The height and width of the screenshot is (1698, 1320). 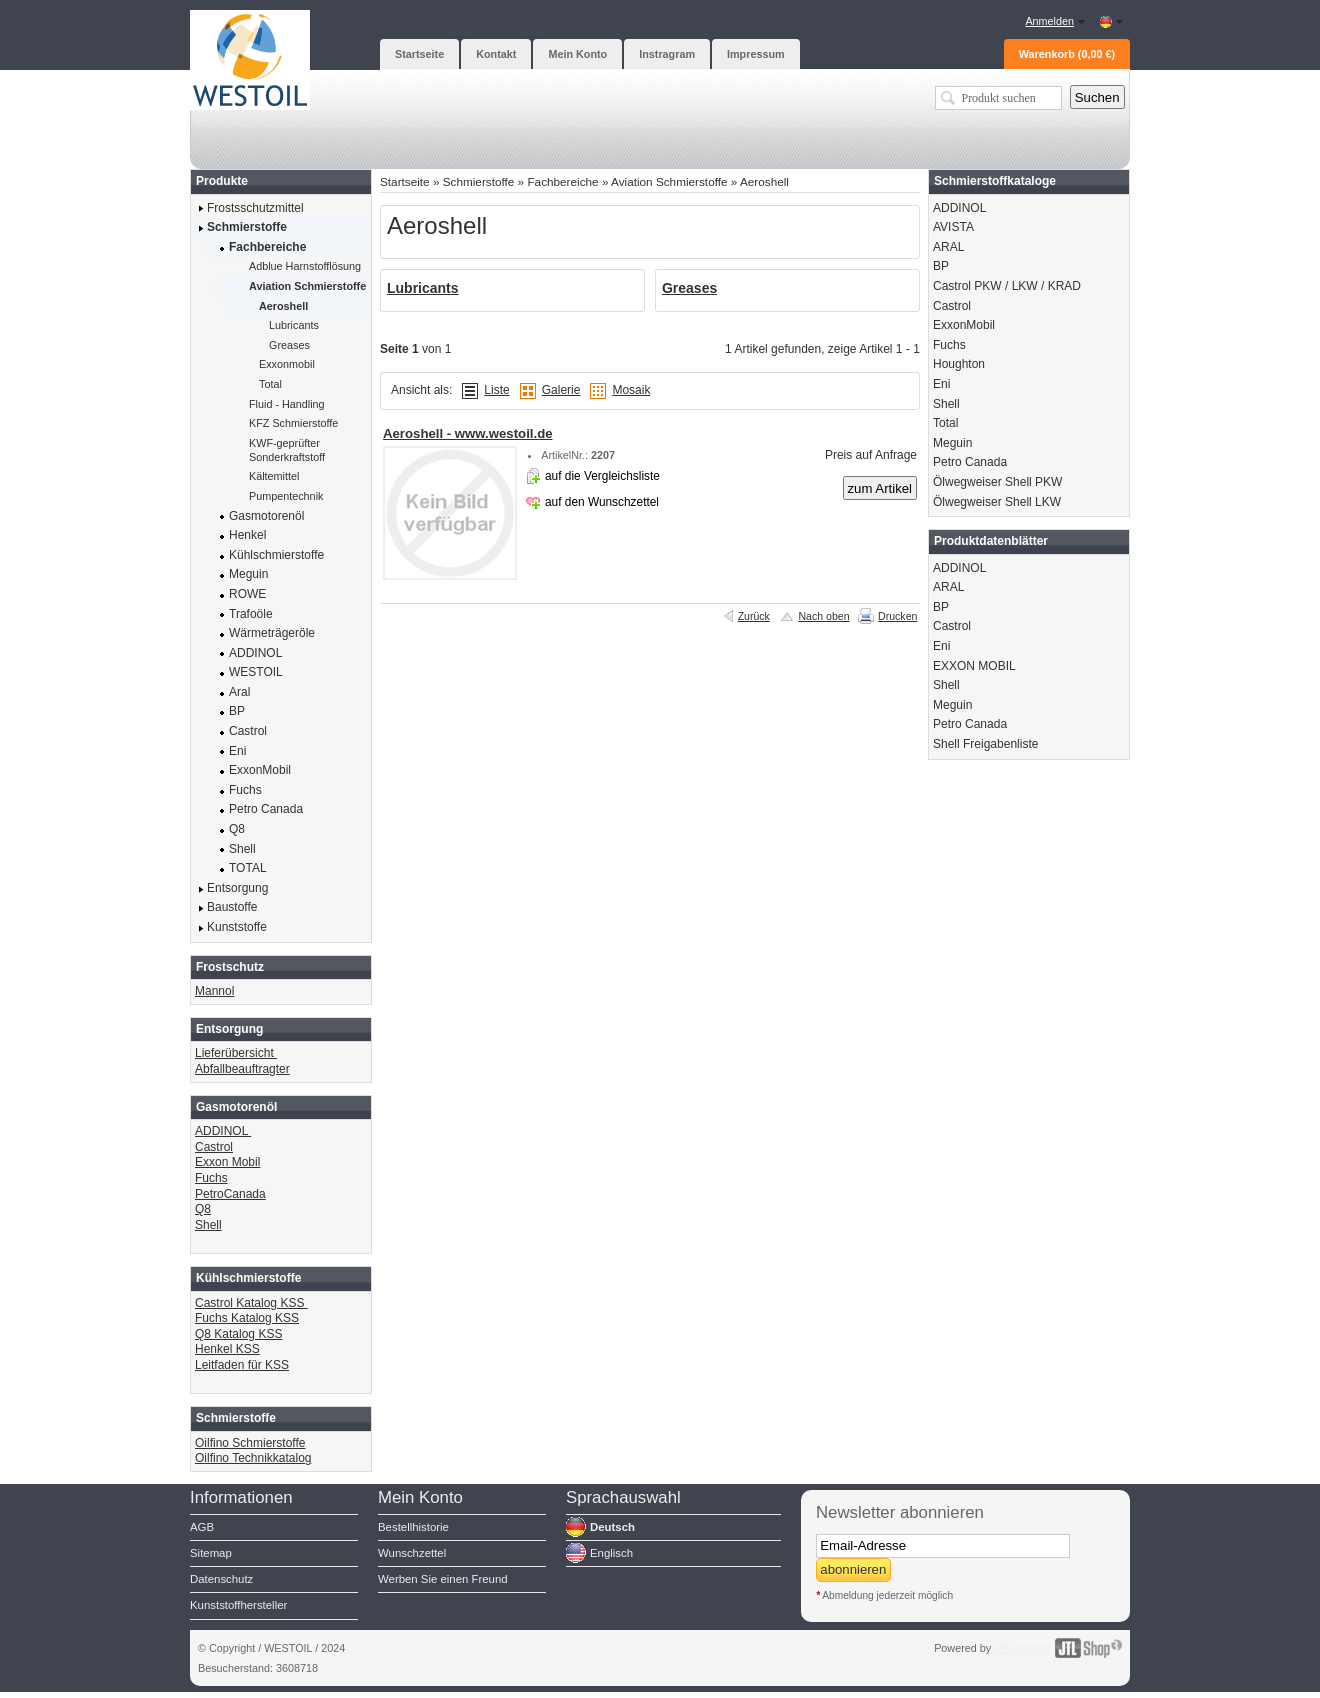 What do you see at coordinates (208, 1225) in the screenshot?
I see `Shell` at bounding box center [208, 1225].